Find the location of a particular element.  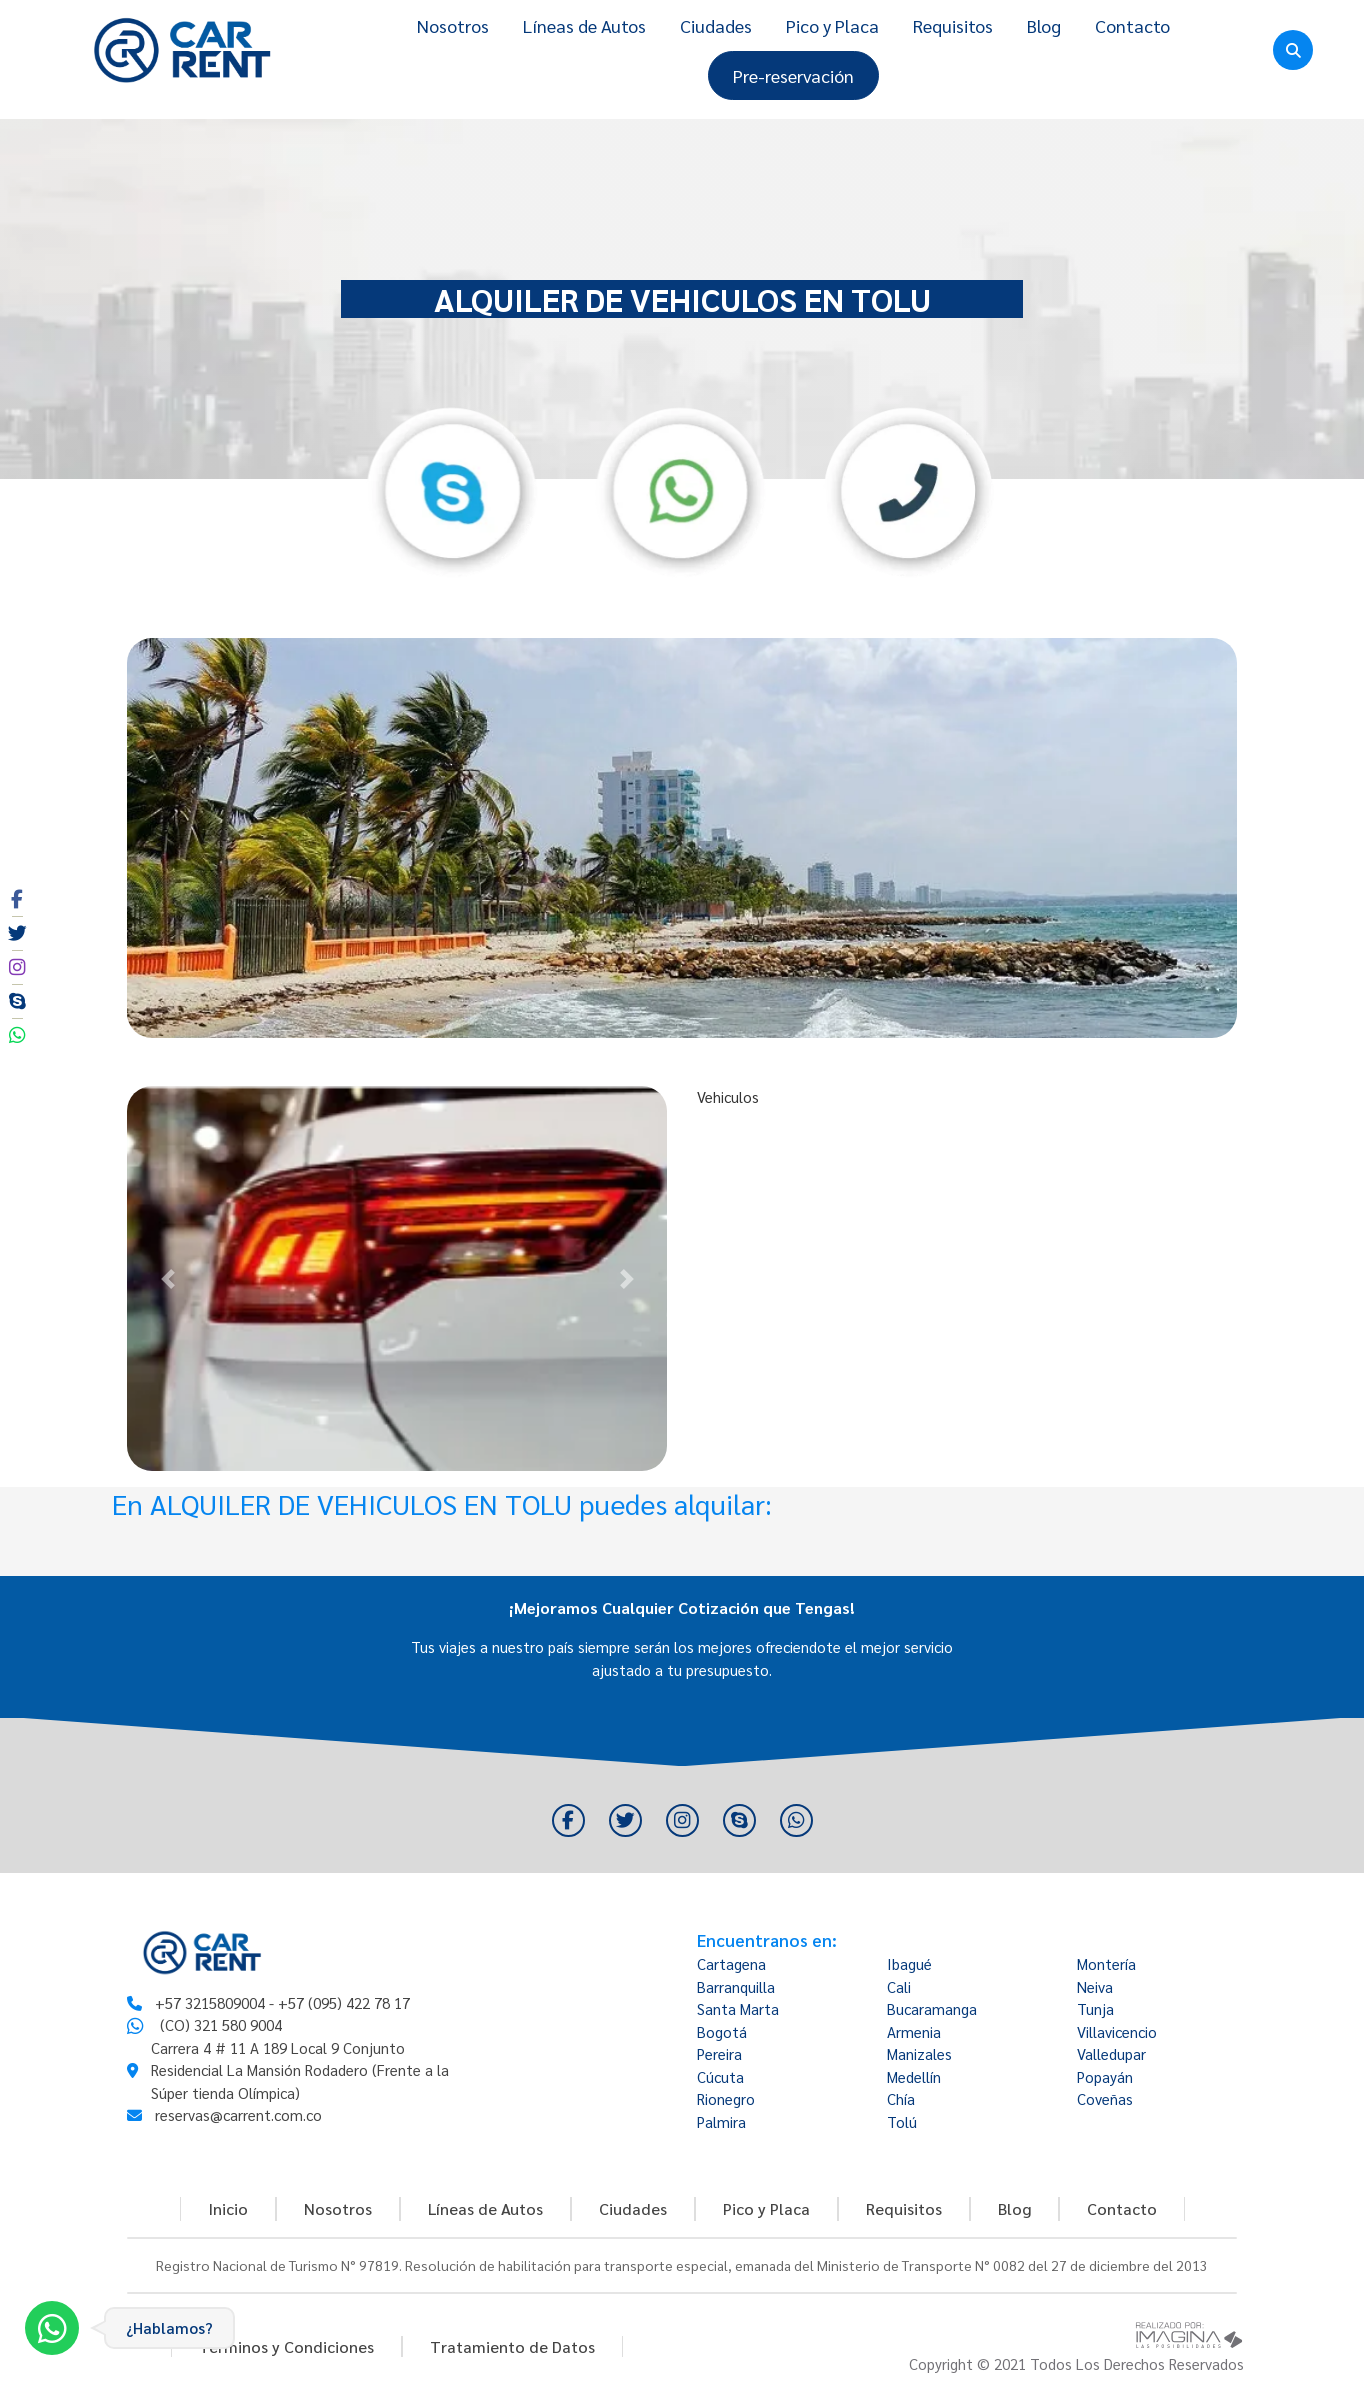

(CO) 321 580 9004 is located at coordinates (221, 2024).